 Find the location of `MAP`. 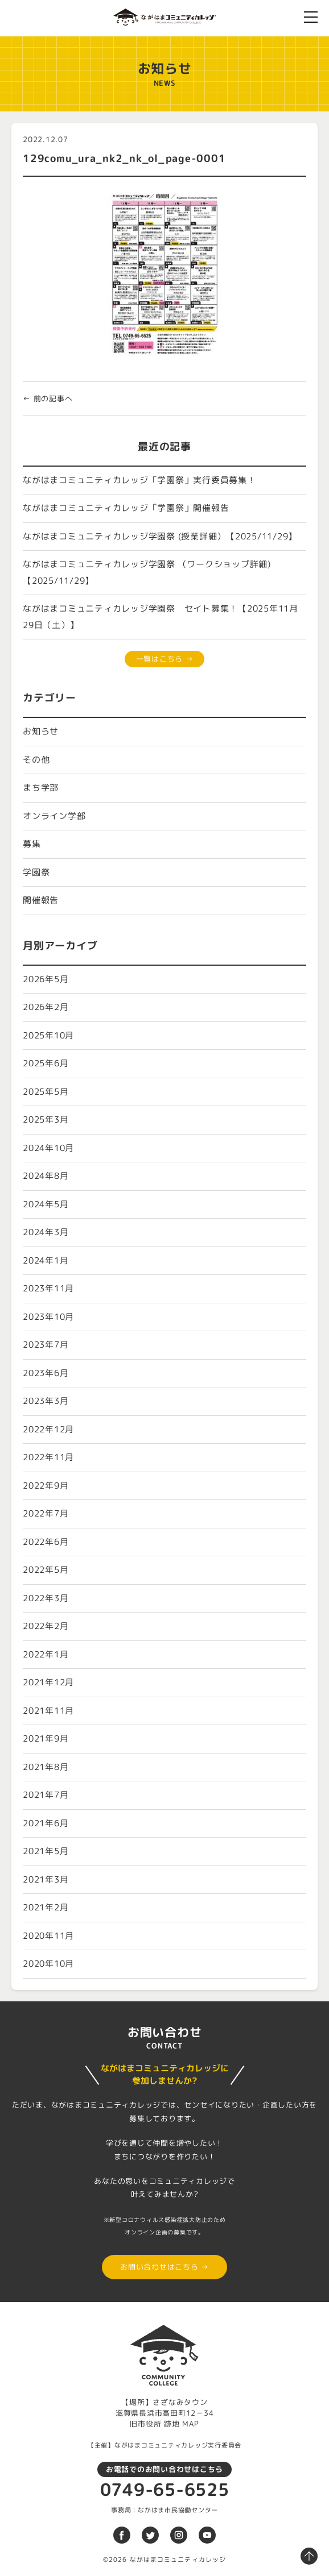

MAP is located at coordinates (190, 2424).